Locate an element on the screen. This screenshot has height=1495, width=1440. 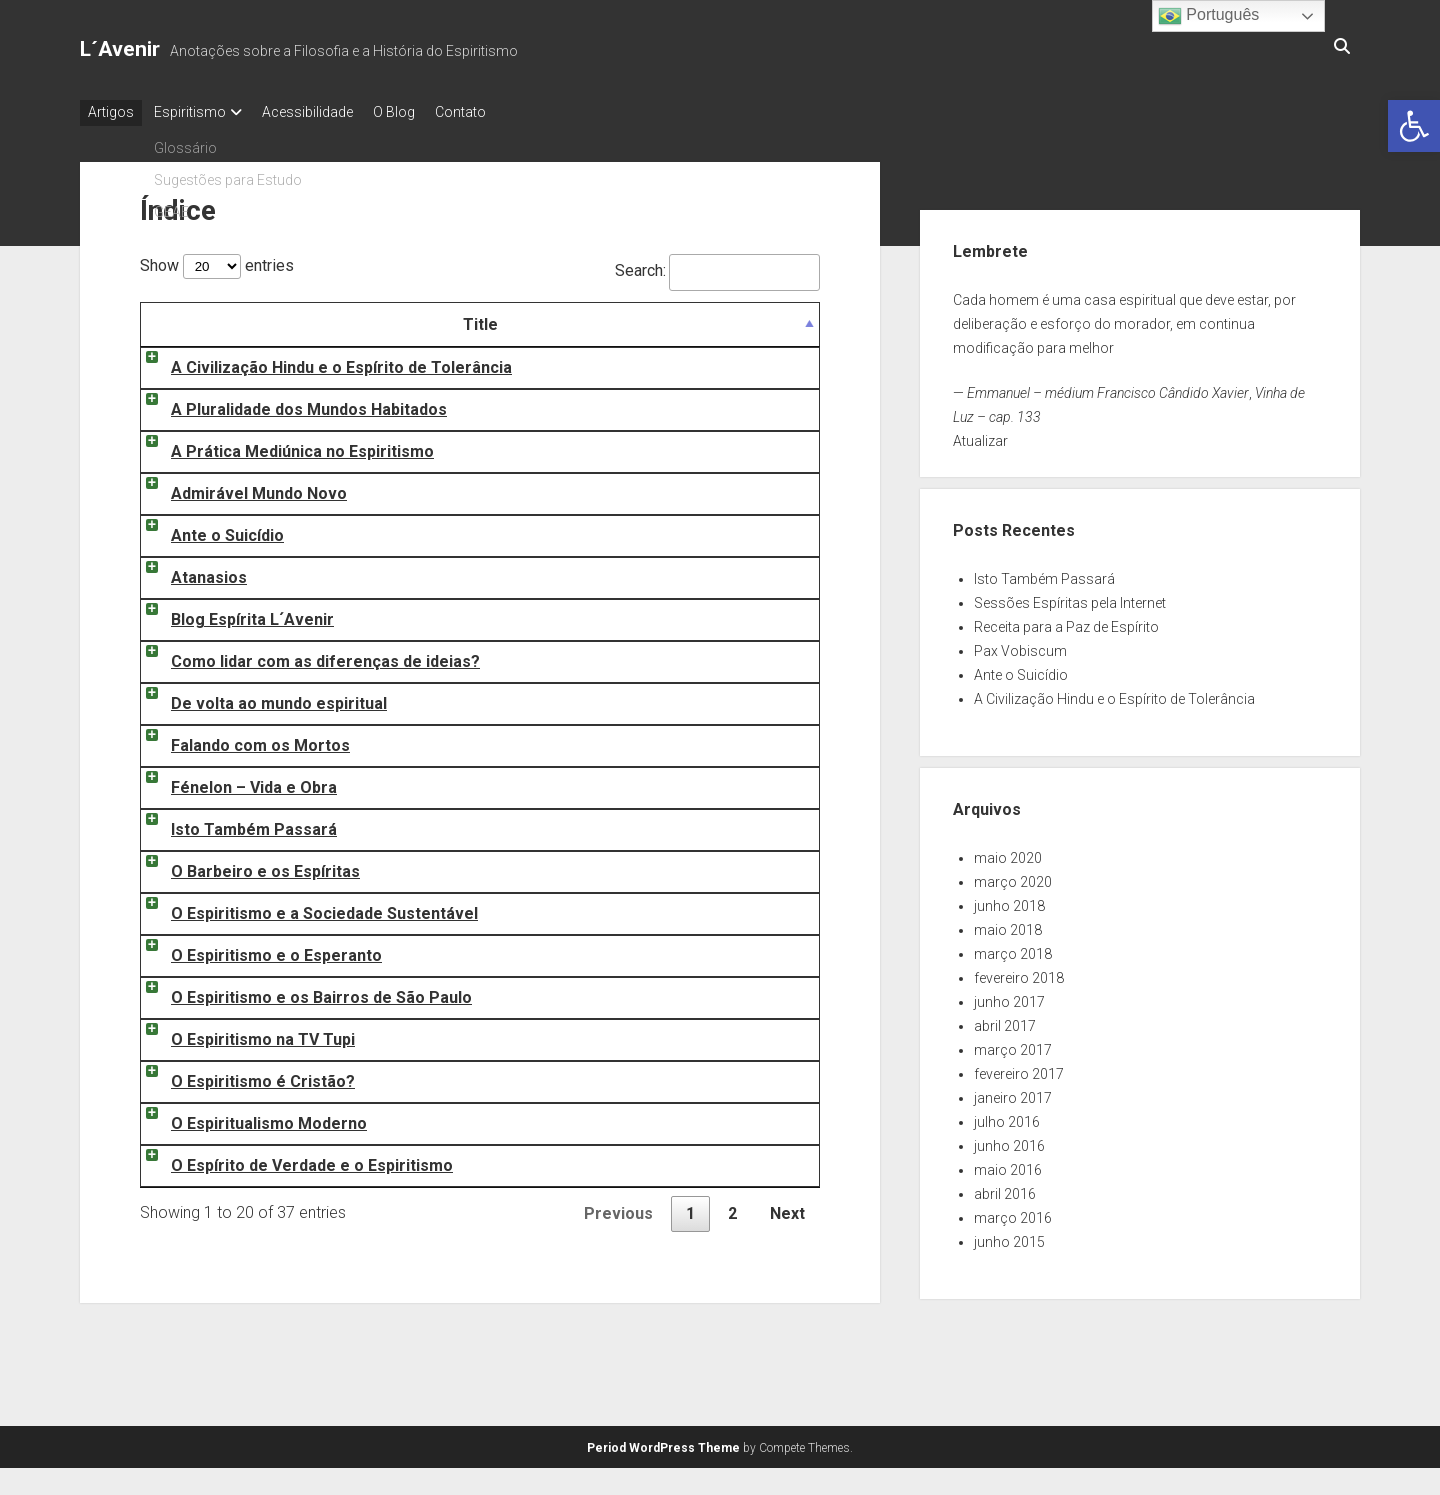
junho 2015 [link] is located at coordinates (1009, 1236).